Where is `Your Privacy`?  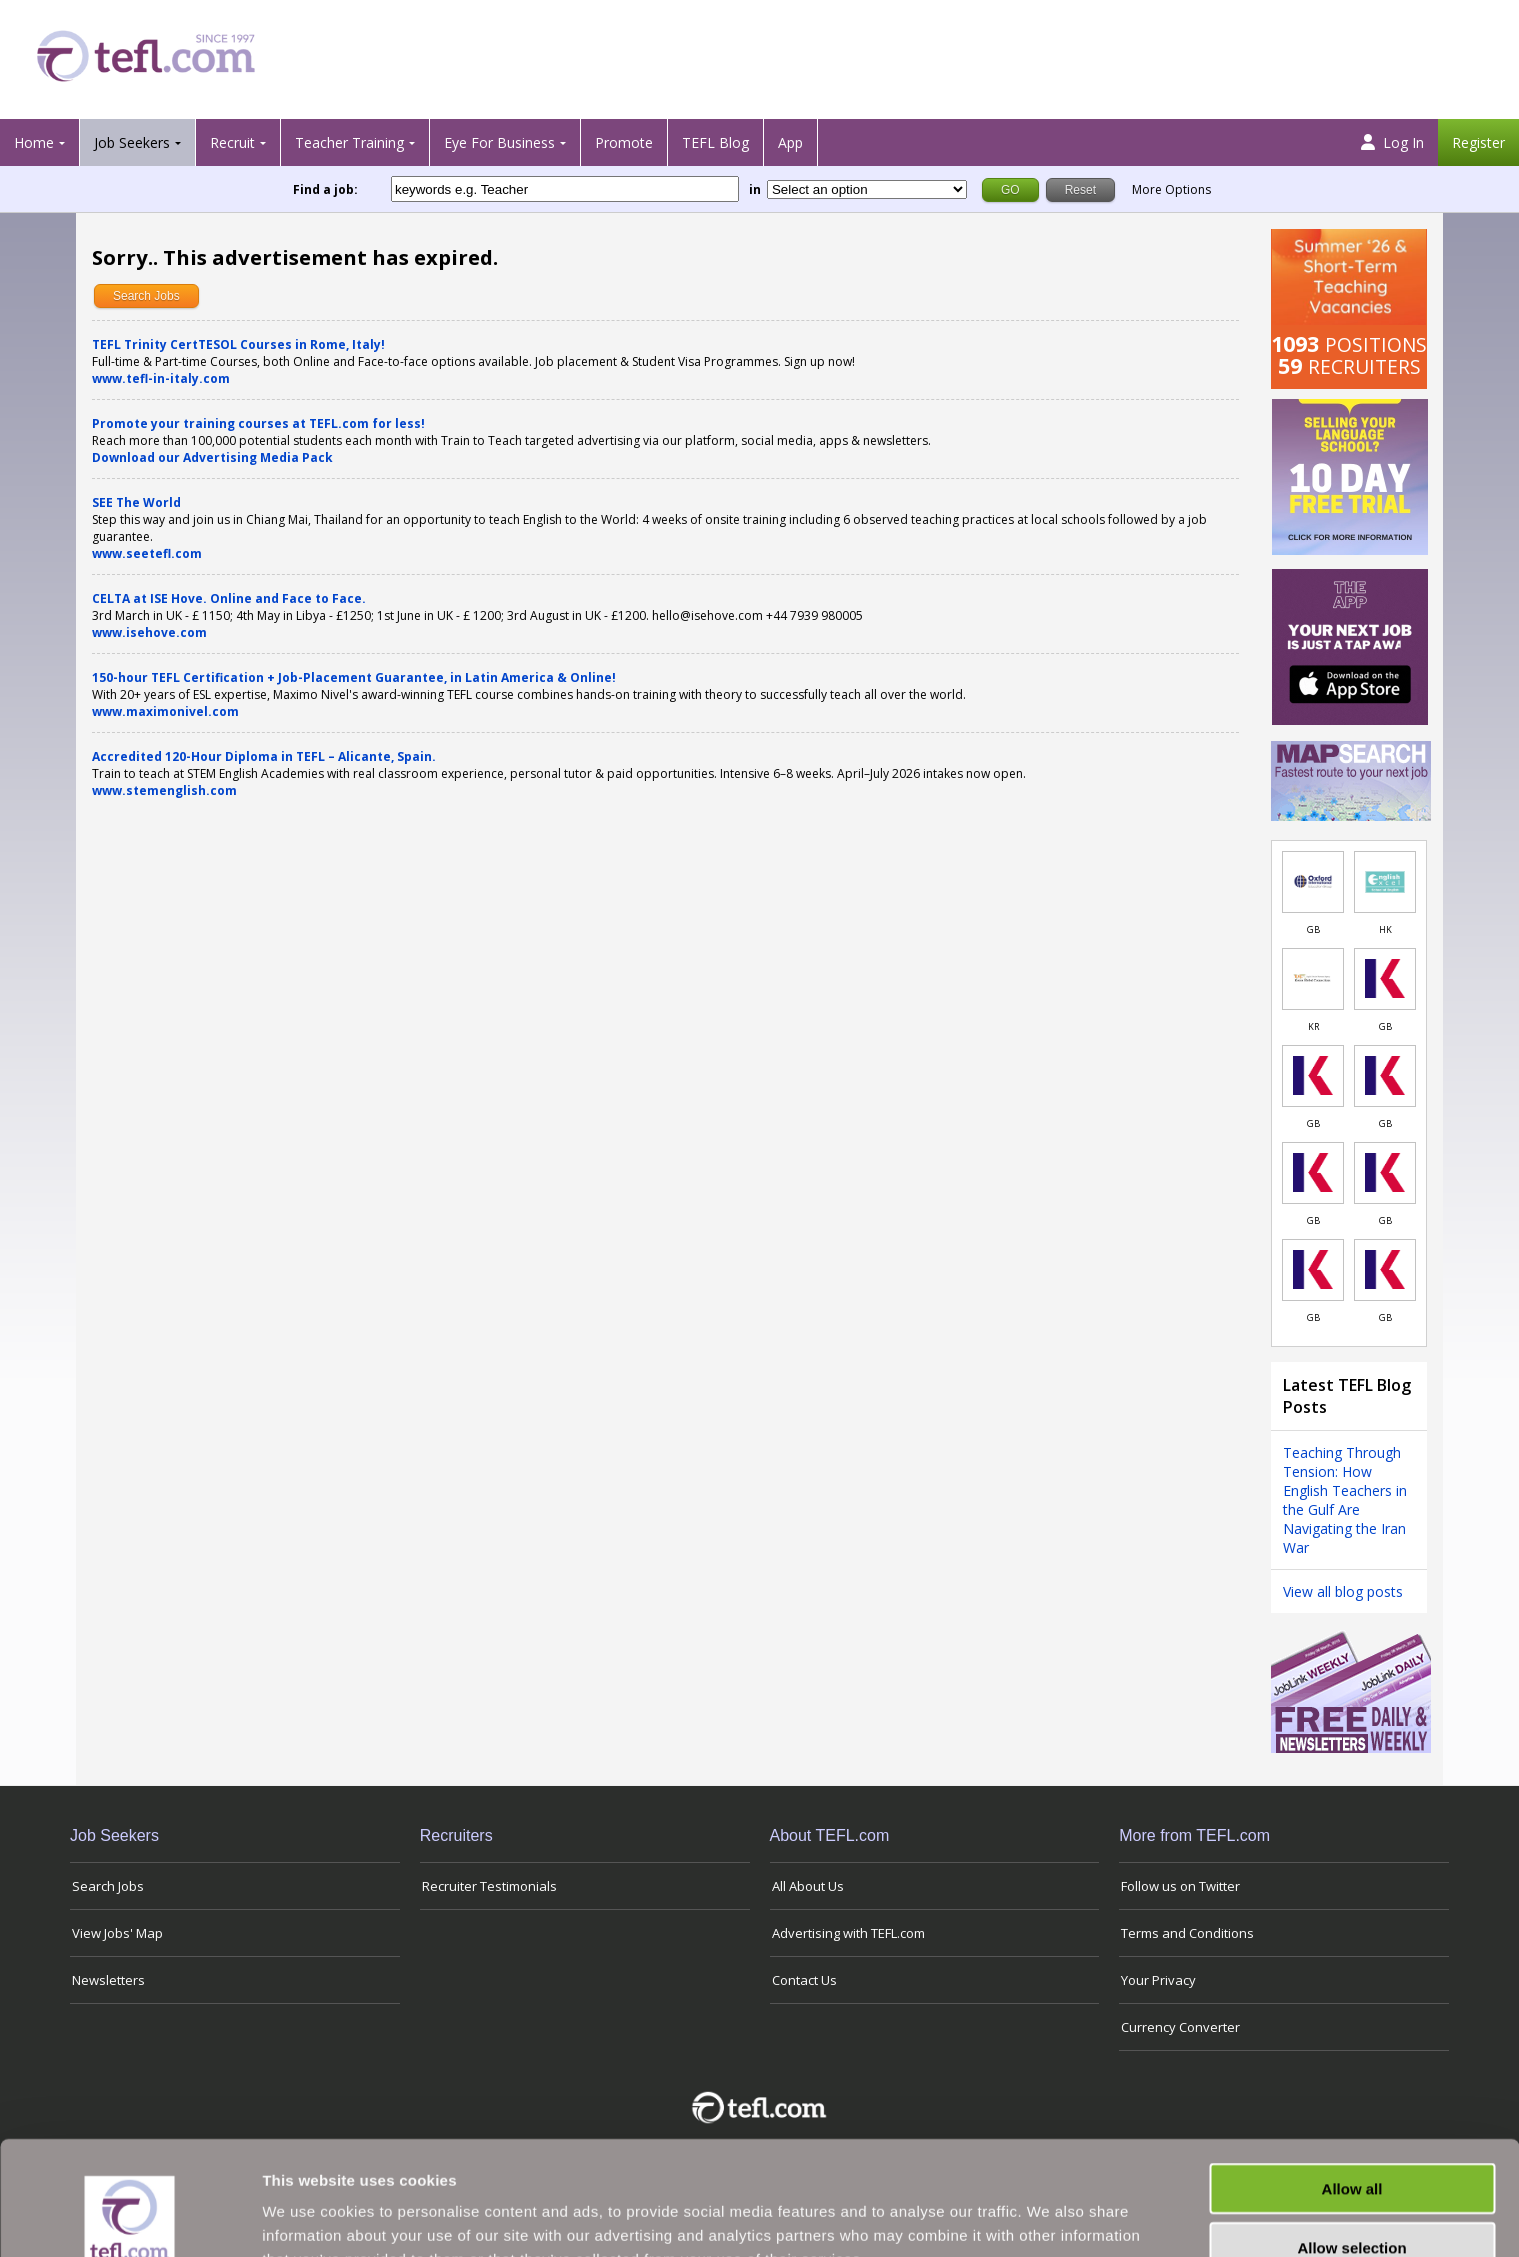
Your Privacy is located at coordinates (1158, 1980).